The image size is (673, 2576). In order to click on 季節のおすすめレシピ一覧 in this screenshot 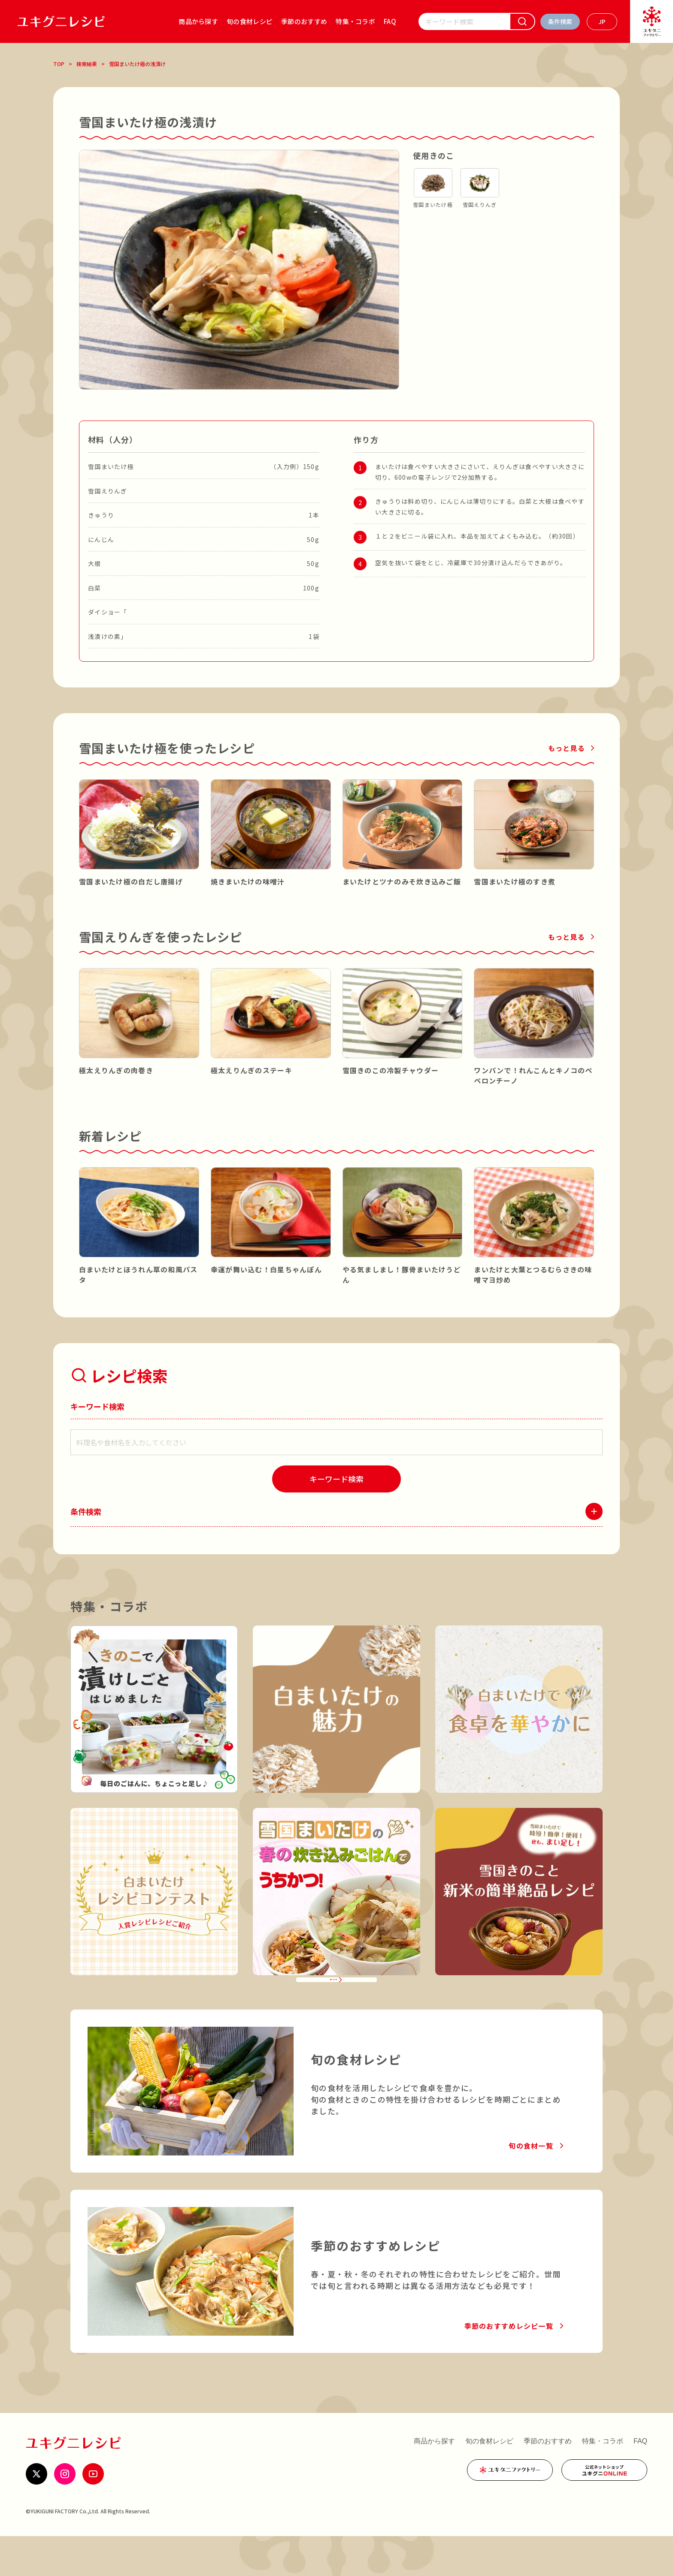, I will do `click(508, 2366)`.